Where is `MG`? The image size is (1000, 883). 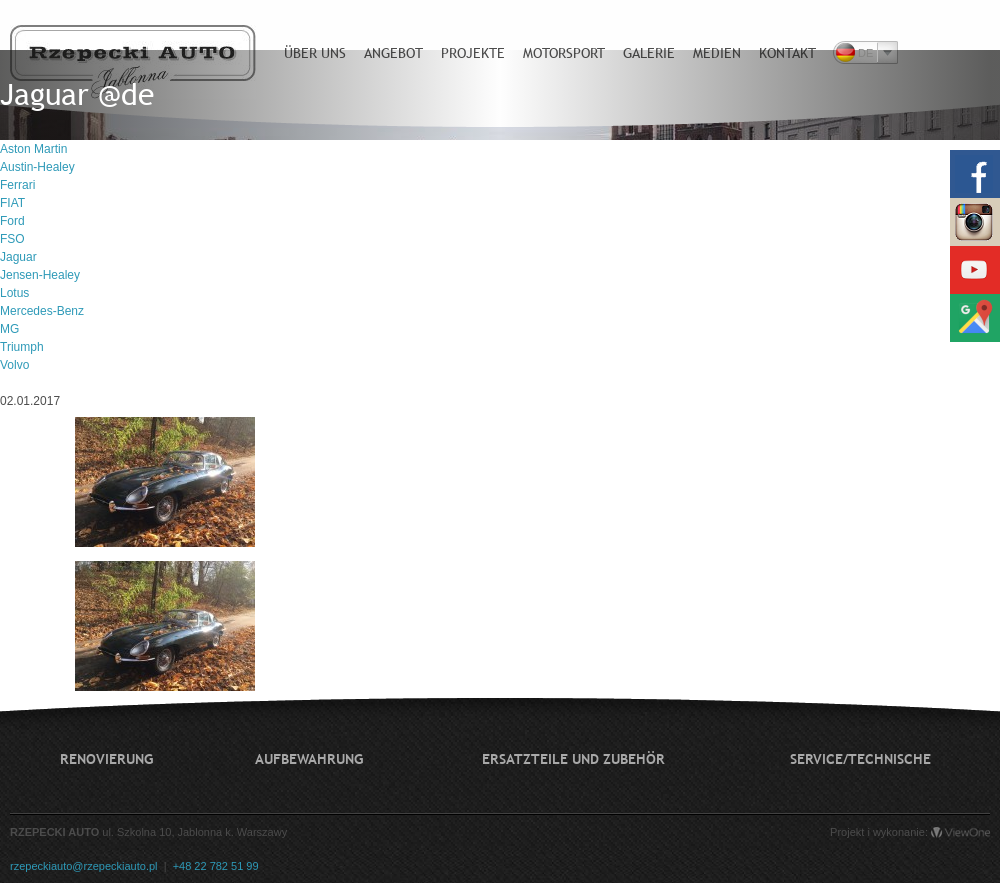
MG is located at coordinates (9, 329).